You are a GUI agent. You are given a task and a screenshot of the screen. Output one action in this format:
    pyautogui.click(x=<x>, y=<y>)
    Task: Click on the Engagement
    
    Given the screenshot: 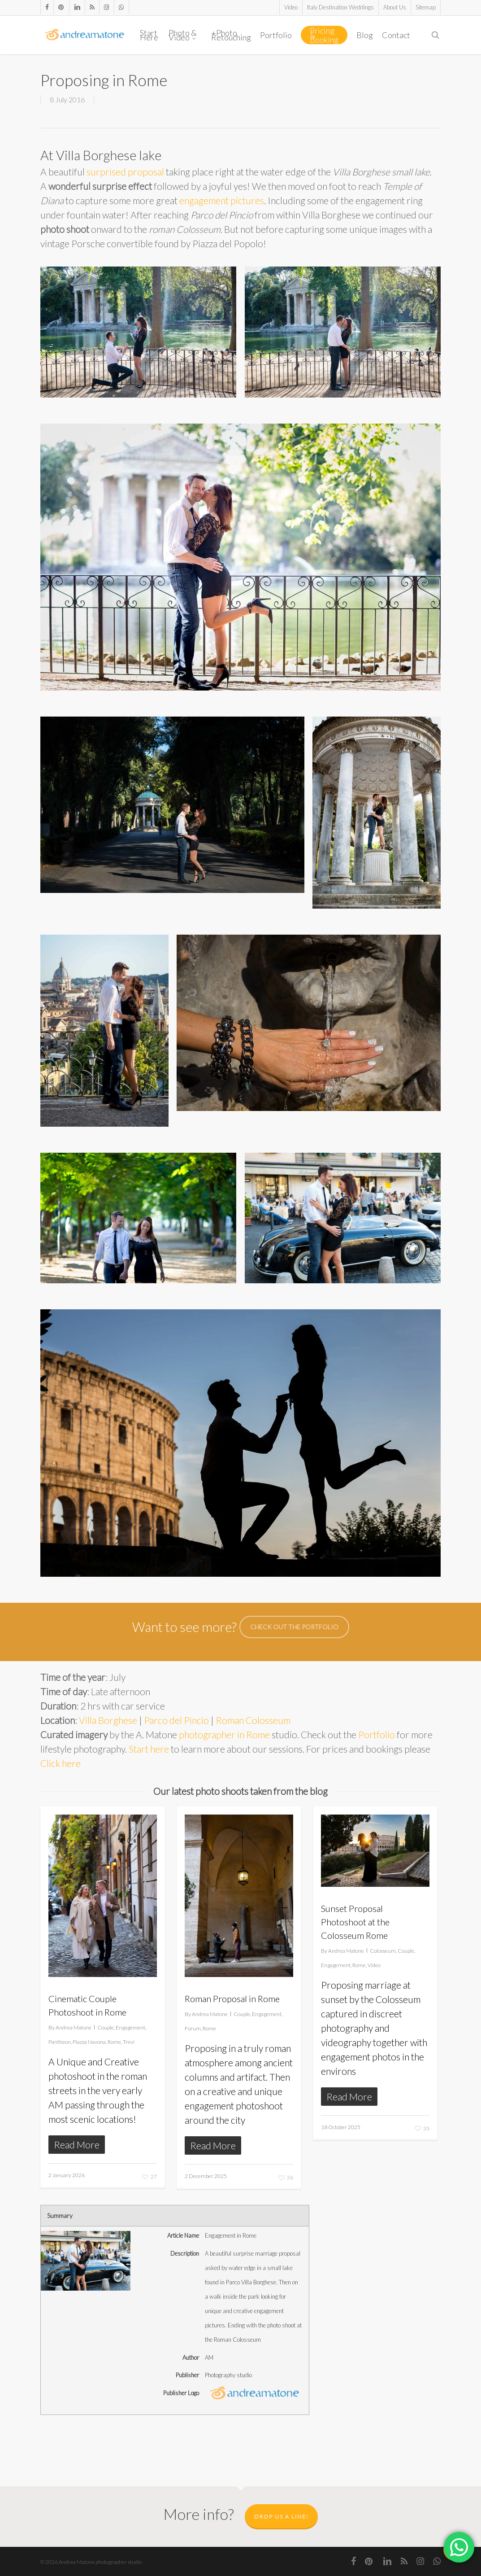 What is the action you would take?
    pyautogui.click(x=130, y=2027)
    